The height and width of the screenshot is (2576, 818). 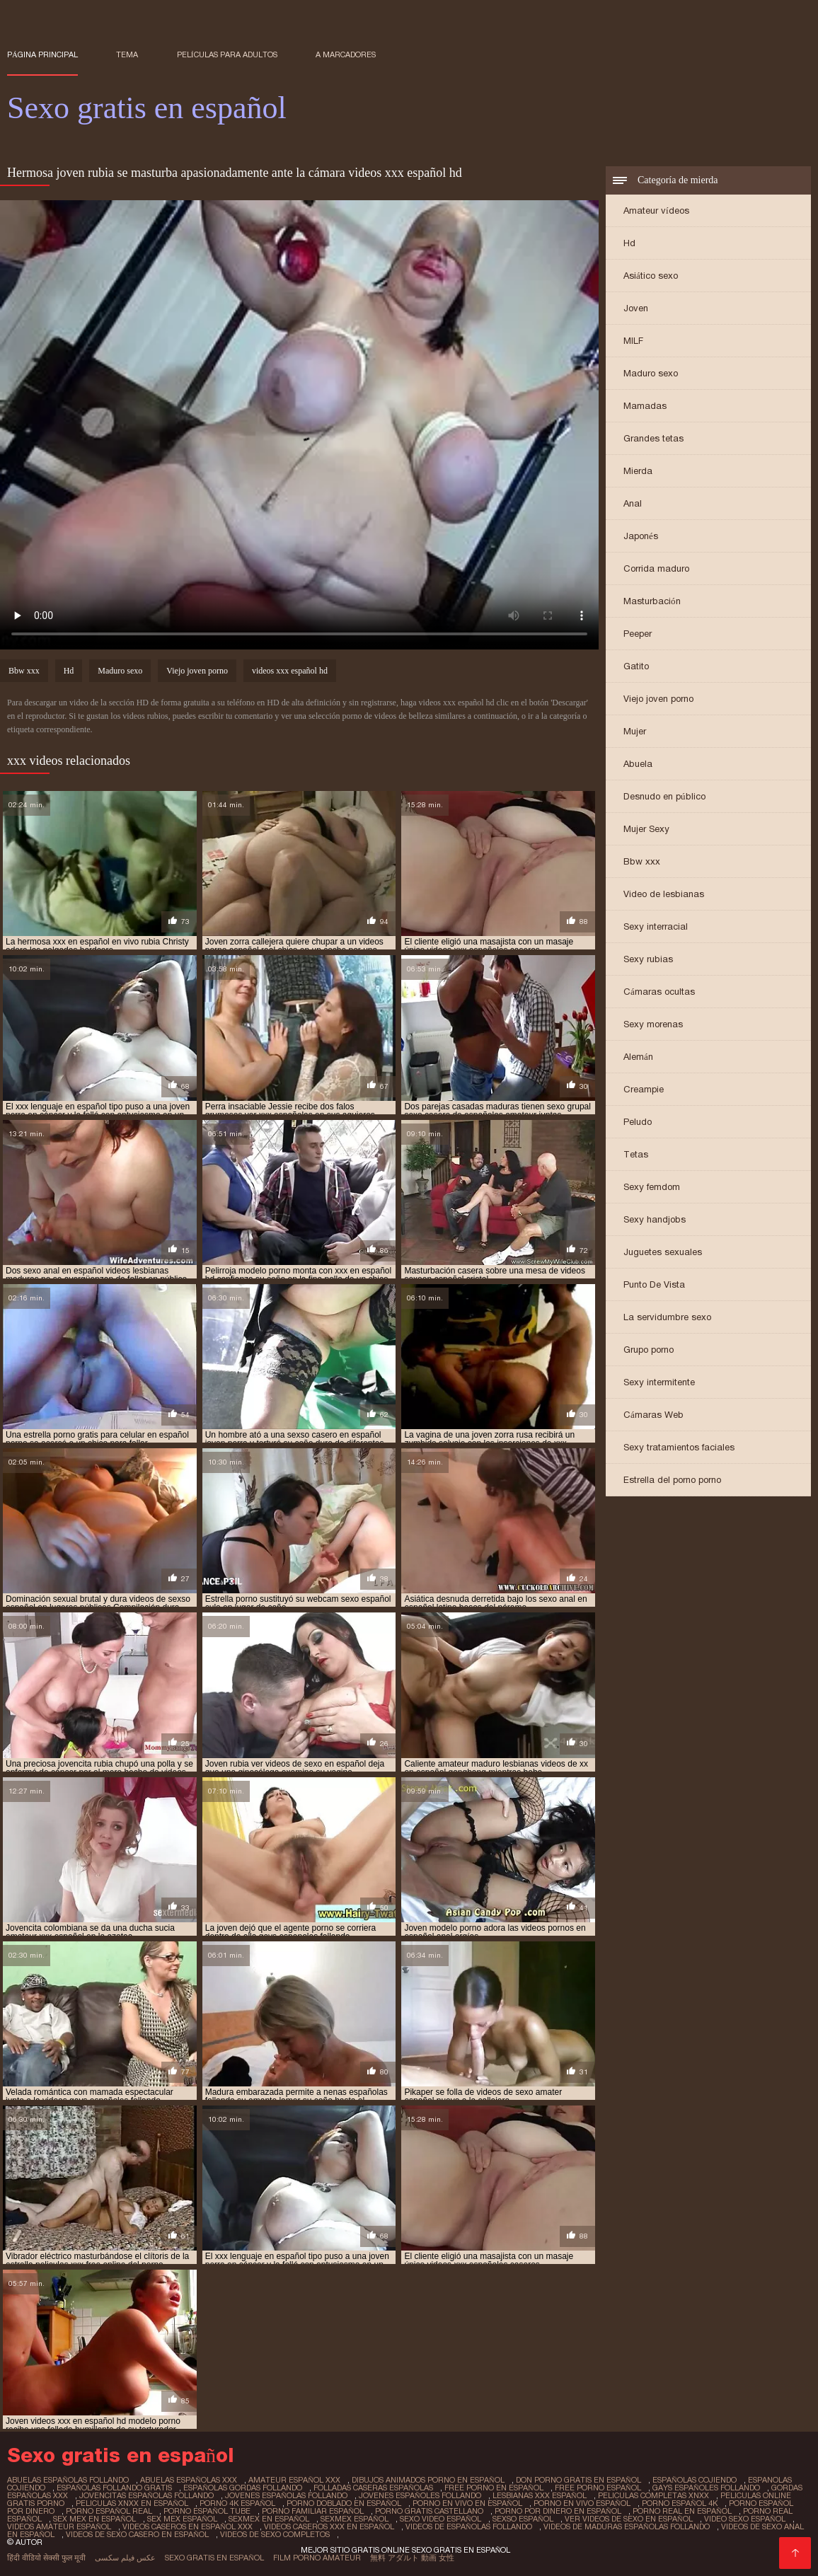 What do you see at coordinates (146, 2495) in the screenshot?
I see `jovencitas españolas follando` at bounding box center [146, 2495].